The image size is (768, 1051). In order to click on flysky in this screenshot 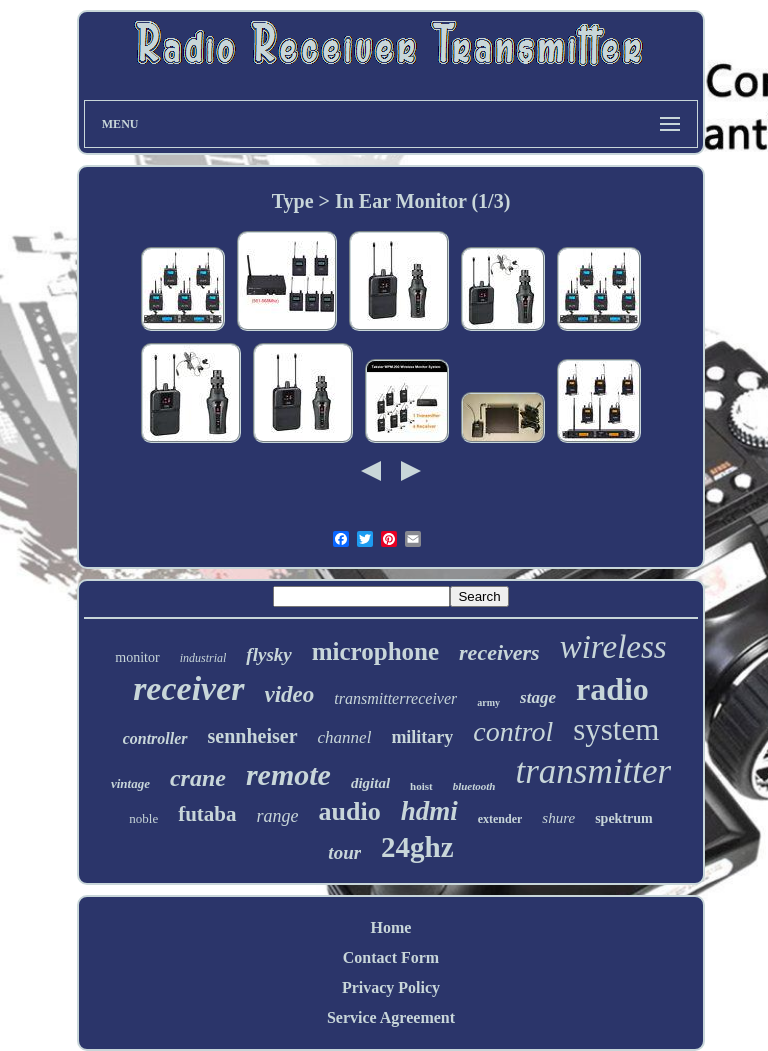, I will do `click(268, 654)`.